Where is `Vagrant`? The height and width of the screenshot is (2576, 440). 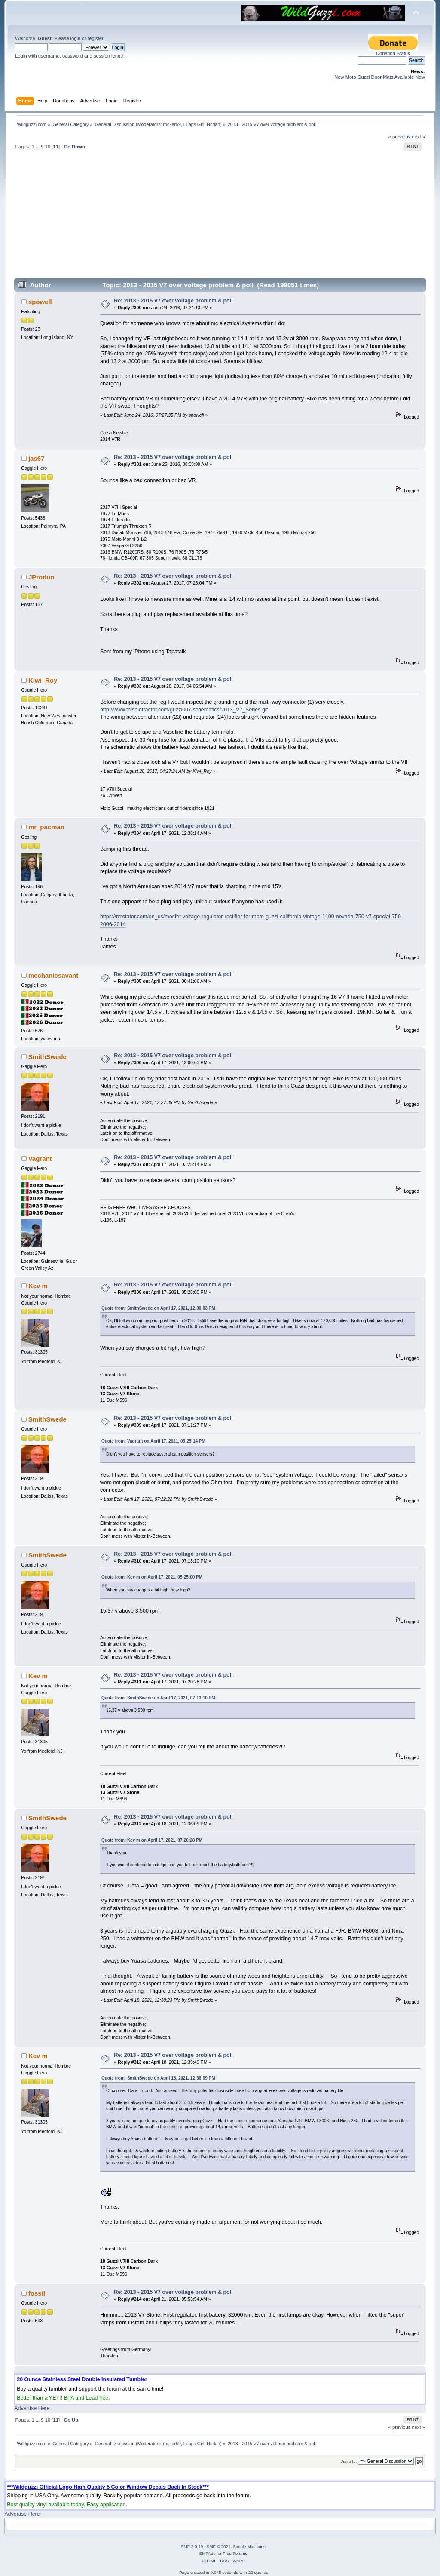
Vagrant is located at coordinates (40, 1158).